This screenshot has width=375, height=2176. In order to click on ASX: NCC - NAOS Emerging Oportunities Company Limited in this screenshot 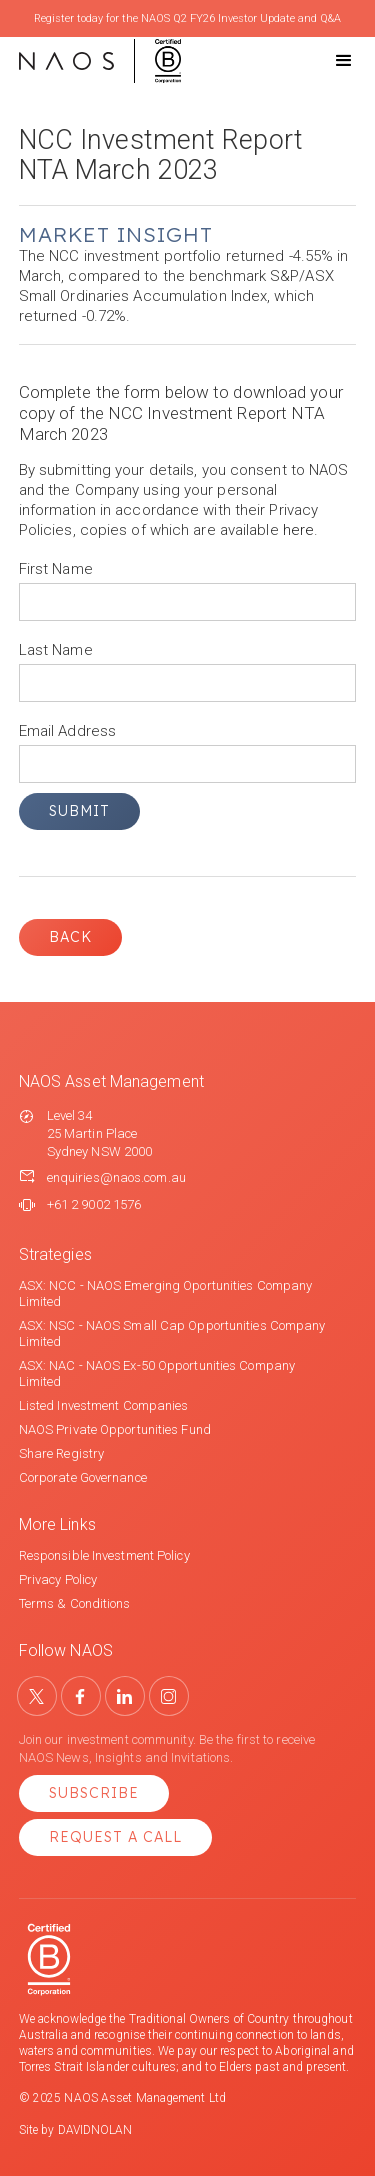, I will do `click(166, 1293)`.